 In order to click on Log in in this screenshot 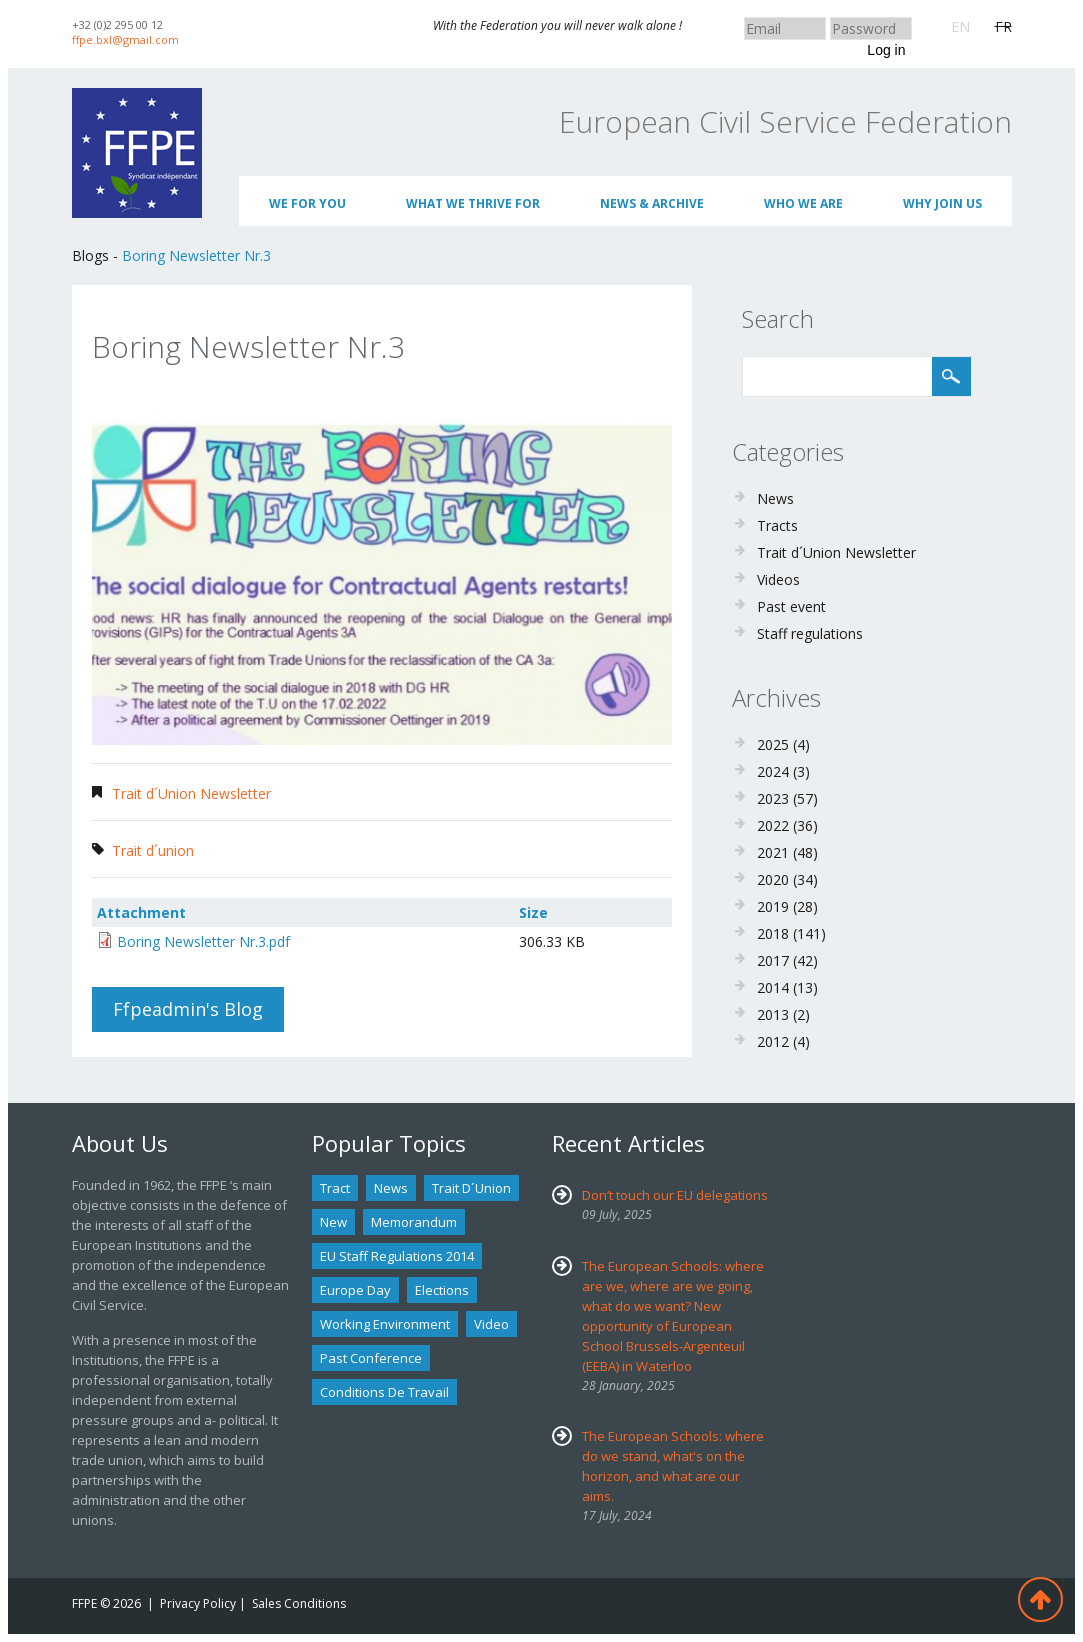, I will do `click(886, 50)`.